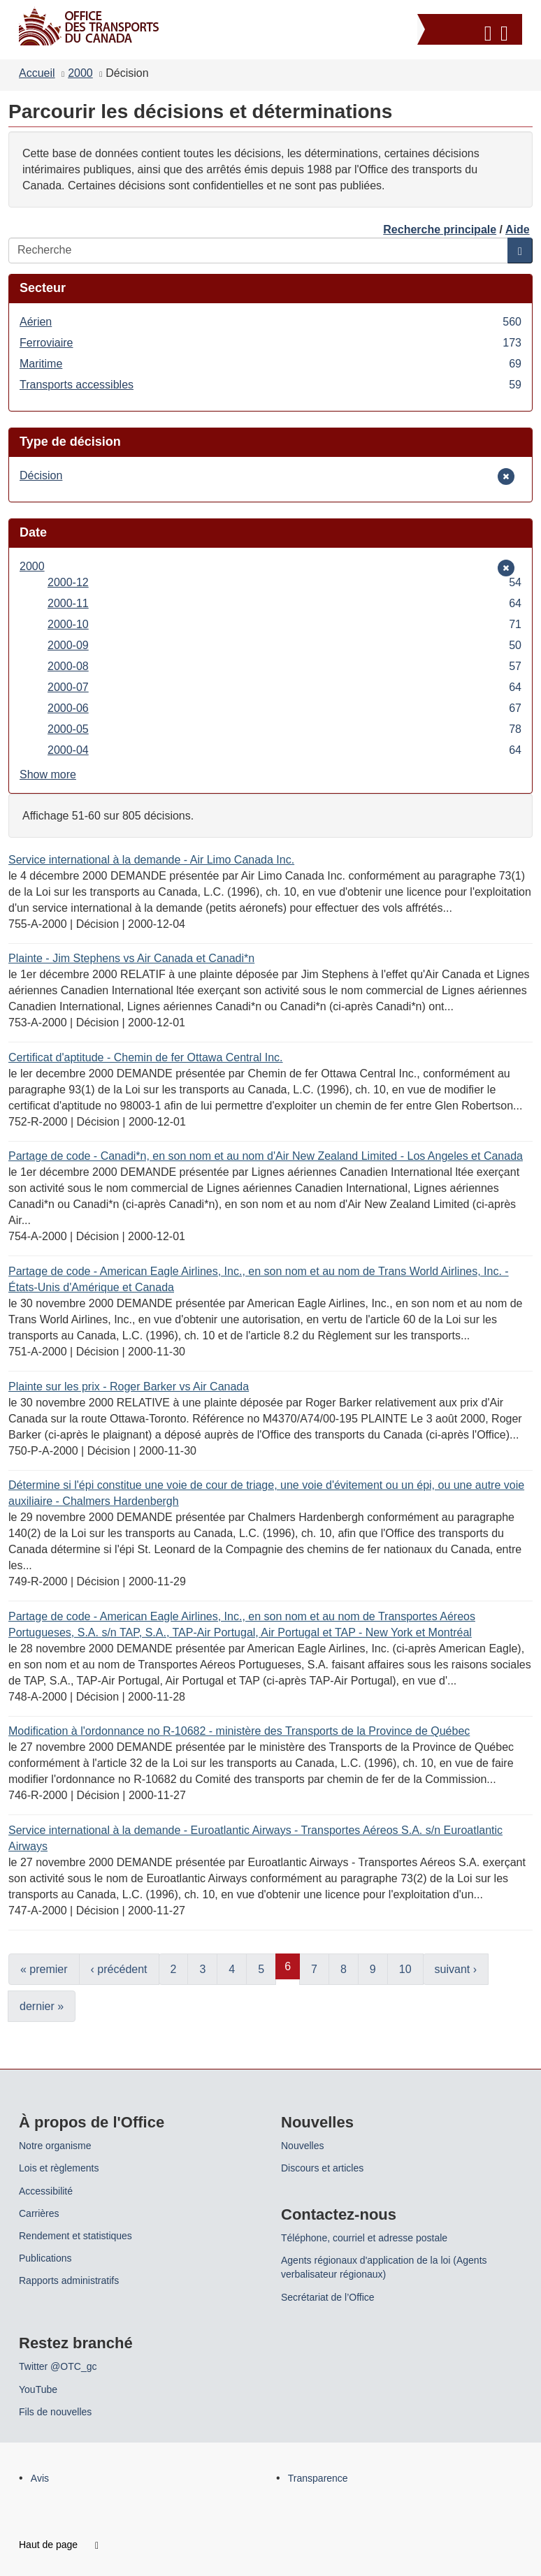 The width and height of the screenshot is (541, 2576). What do you see at coordinates (59, 2168) in the screenshot?
I see `Lois et règlements` at bounding box center [59, 2168].